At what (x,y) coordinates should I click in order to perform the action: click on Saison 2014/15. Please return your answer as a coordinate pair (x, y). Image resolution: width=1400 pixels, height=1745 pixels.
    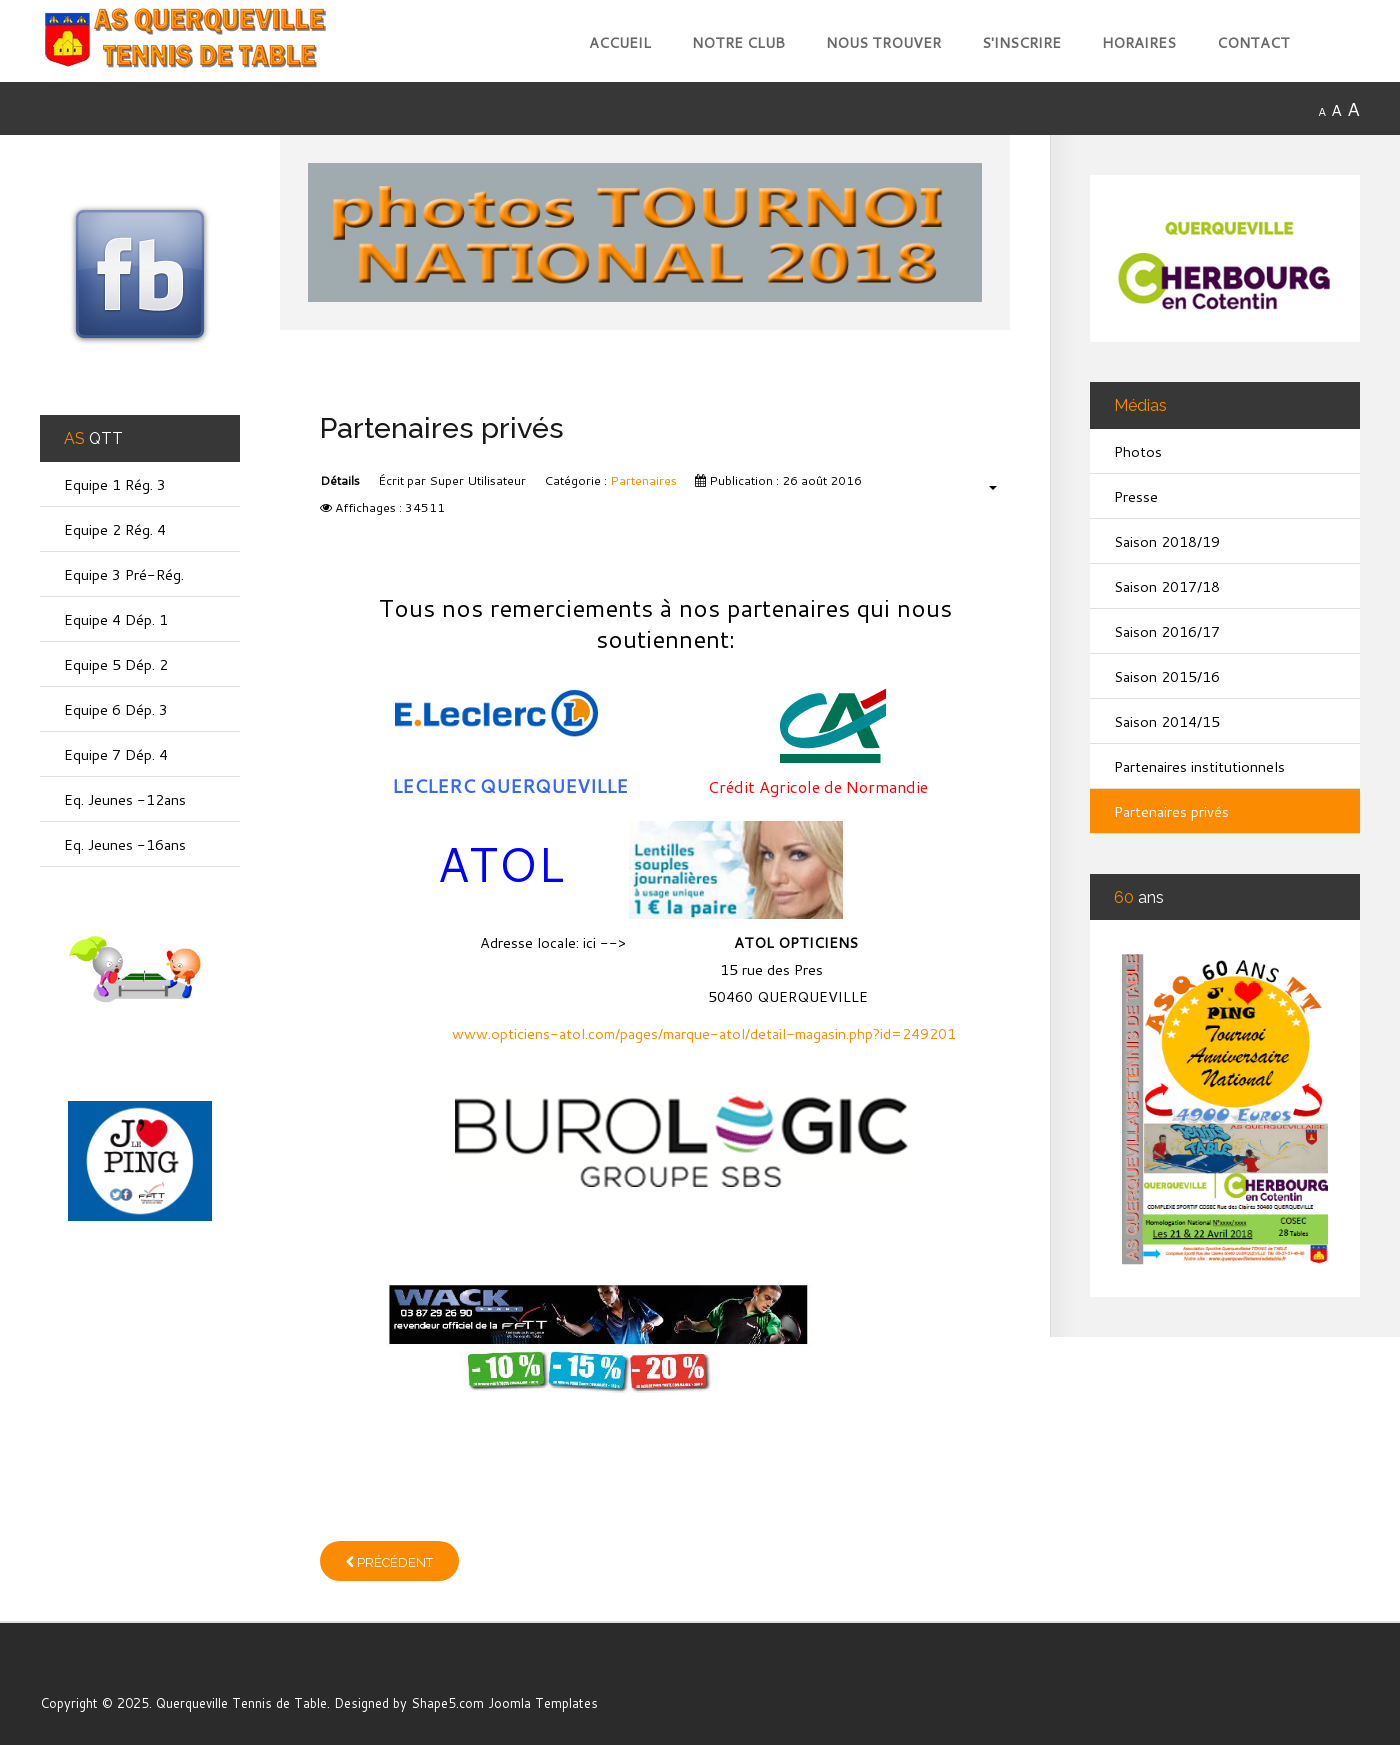
    Looking at the image, I should click on (1167, 721).